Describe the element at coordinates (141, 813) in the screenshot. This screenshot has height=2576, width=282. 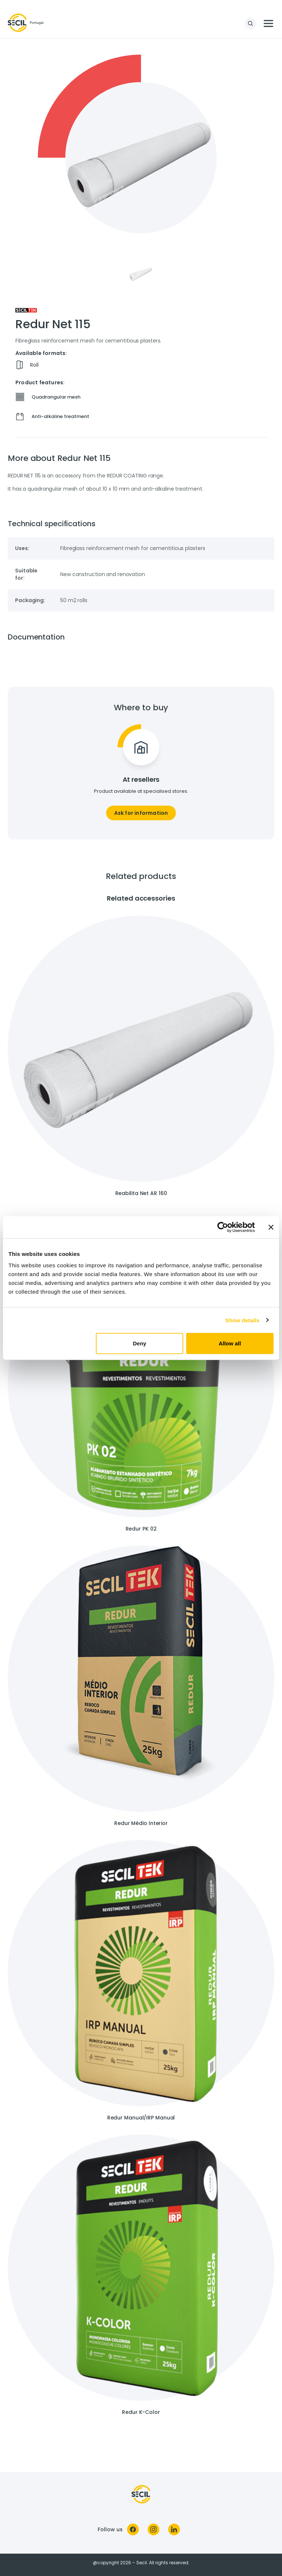
I see `Ask for information` at that location.